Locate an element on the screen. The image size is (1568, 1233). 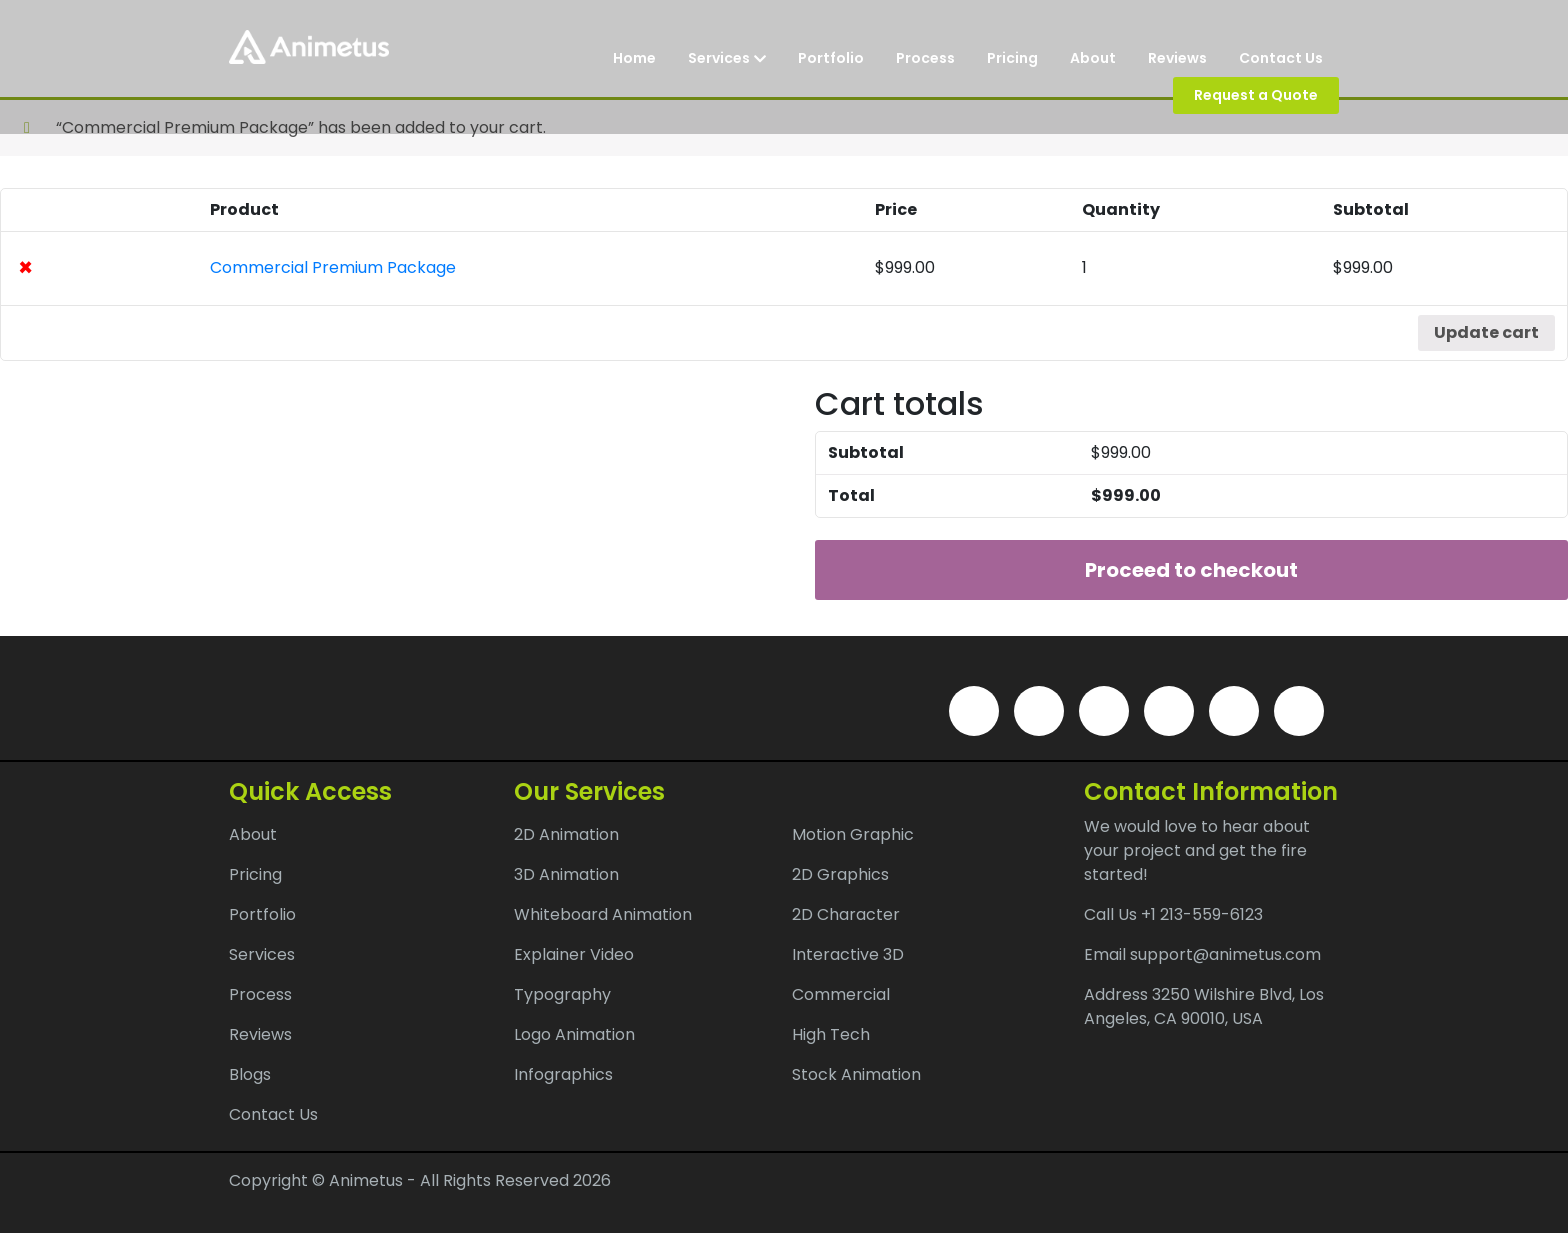
Process is located at coordinates (925, 58).